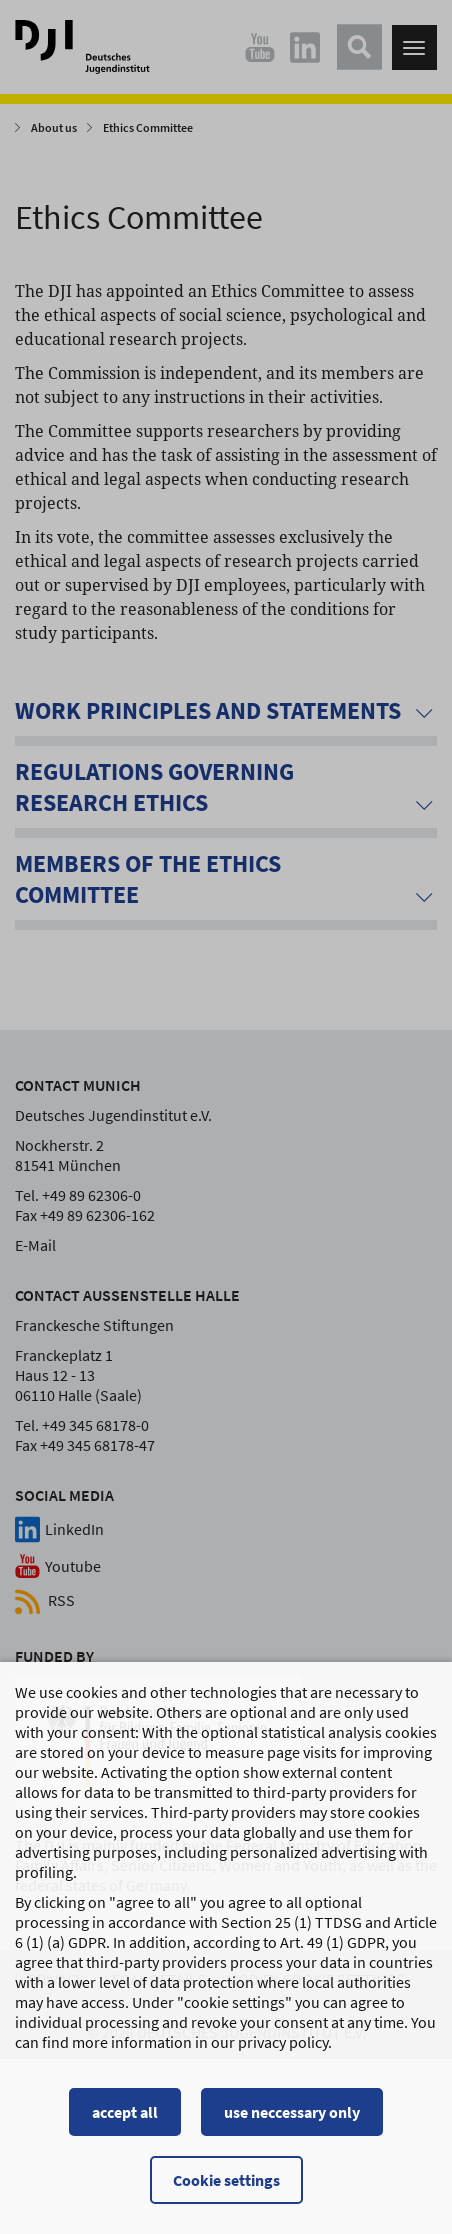 This screenshot has width=452, height=2234. Describe the element at coordinates (226, 2183) in the screenshot. I see `Cookie settings` at that location.